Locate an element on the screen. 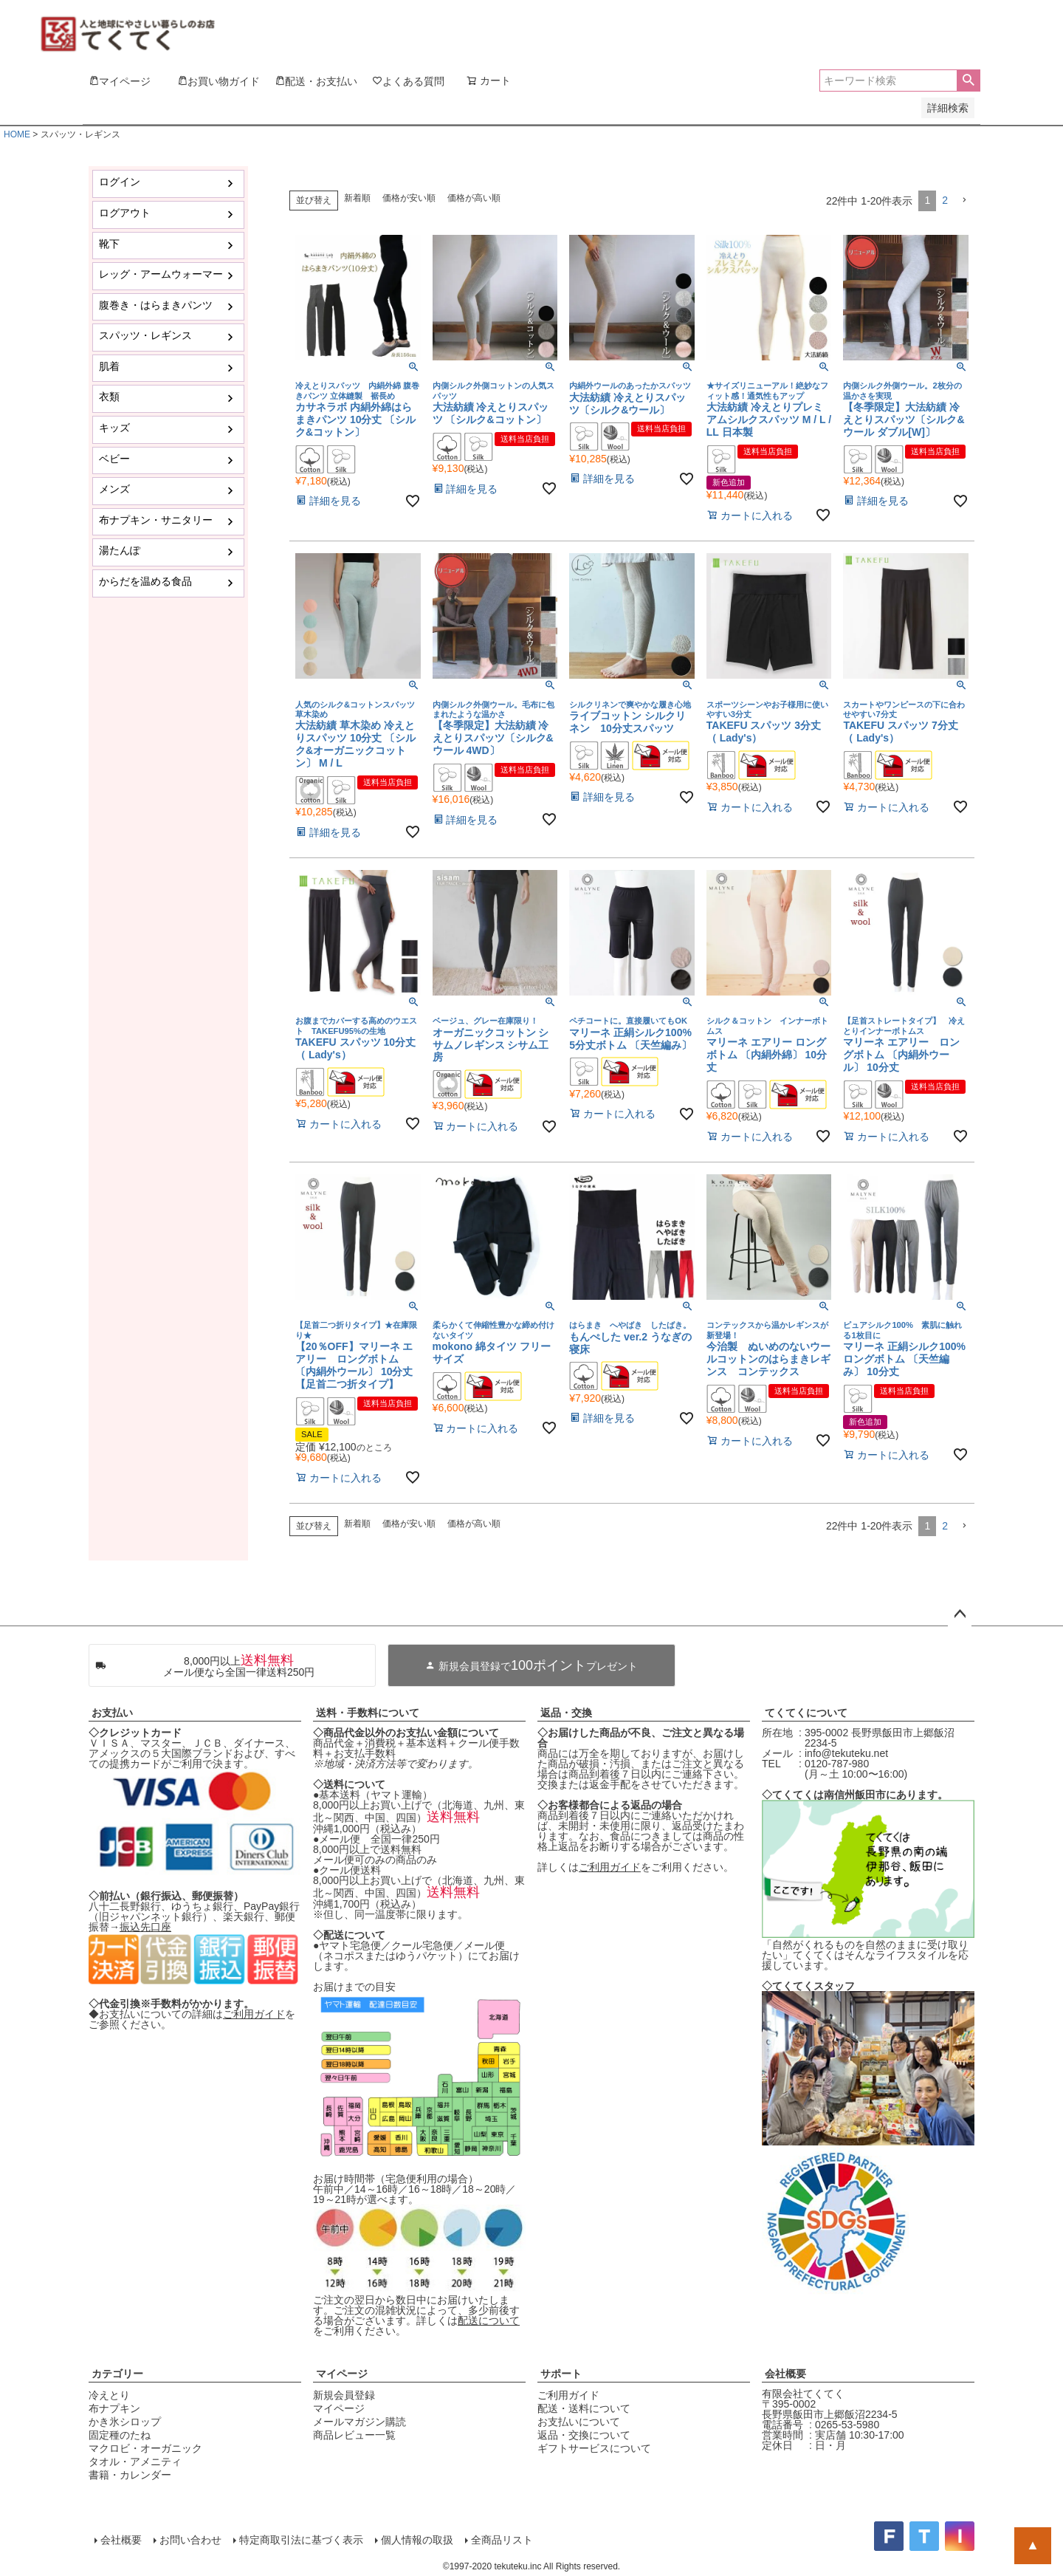  個人情報の取扱 is located at coordinates (417, 2540).